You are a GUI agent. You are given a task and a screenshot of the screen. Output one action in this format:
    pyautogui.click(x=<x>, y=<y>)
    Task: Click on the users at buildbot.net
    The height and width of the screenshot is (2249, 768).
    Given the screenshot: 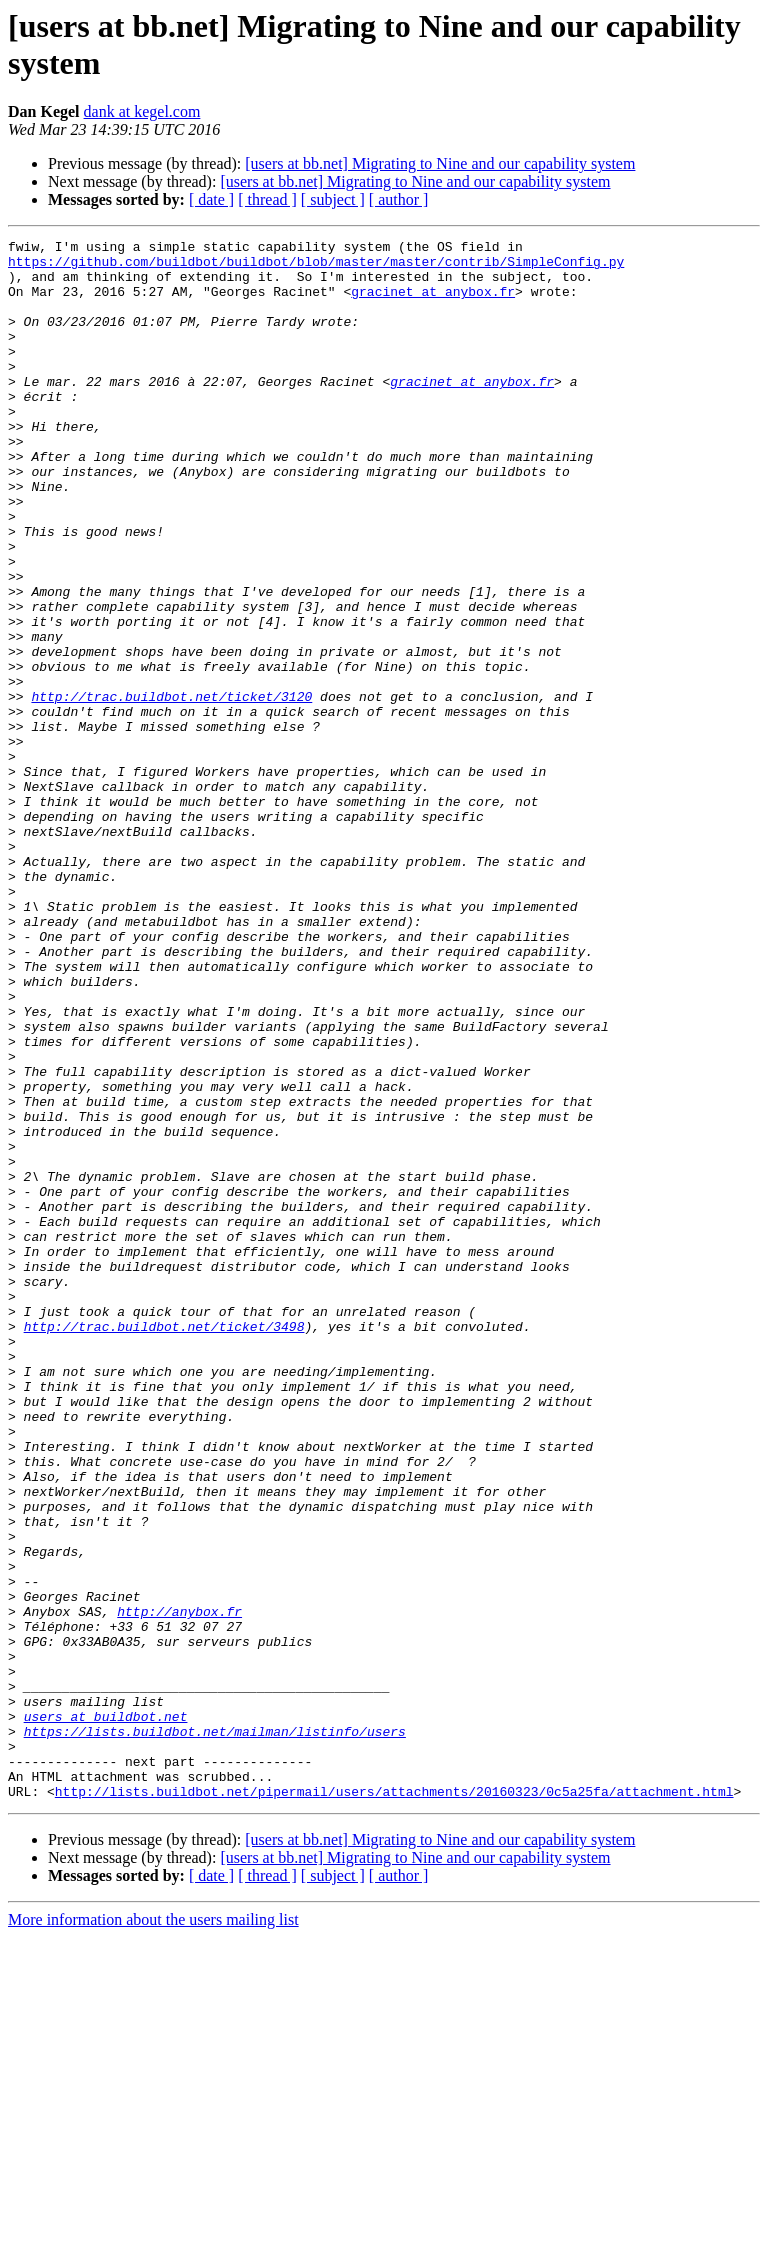 What is the action you would take?
    pyautogui.click(x=106, y=2013)
    